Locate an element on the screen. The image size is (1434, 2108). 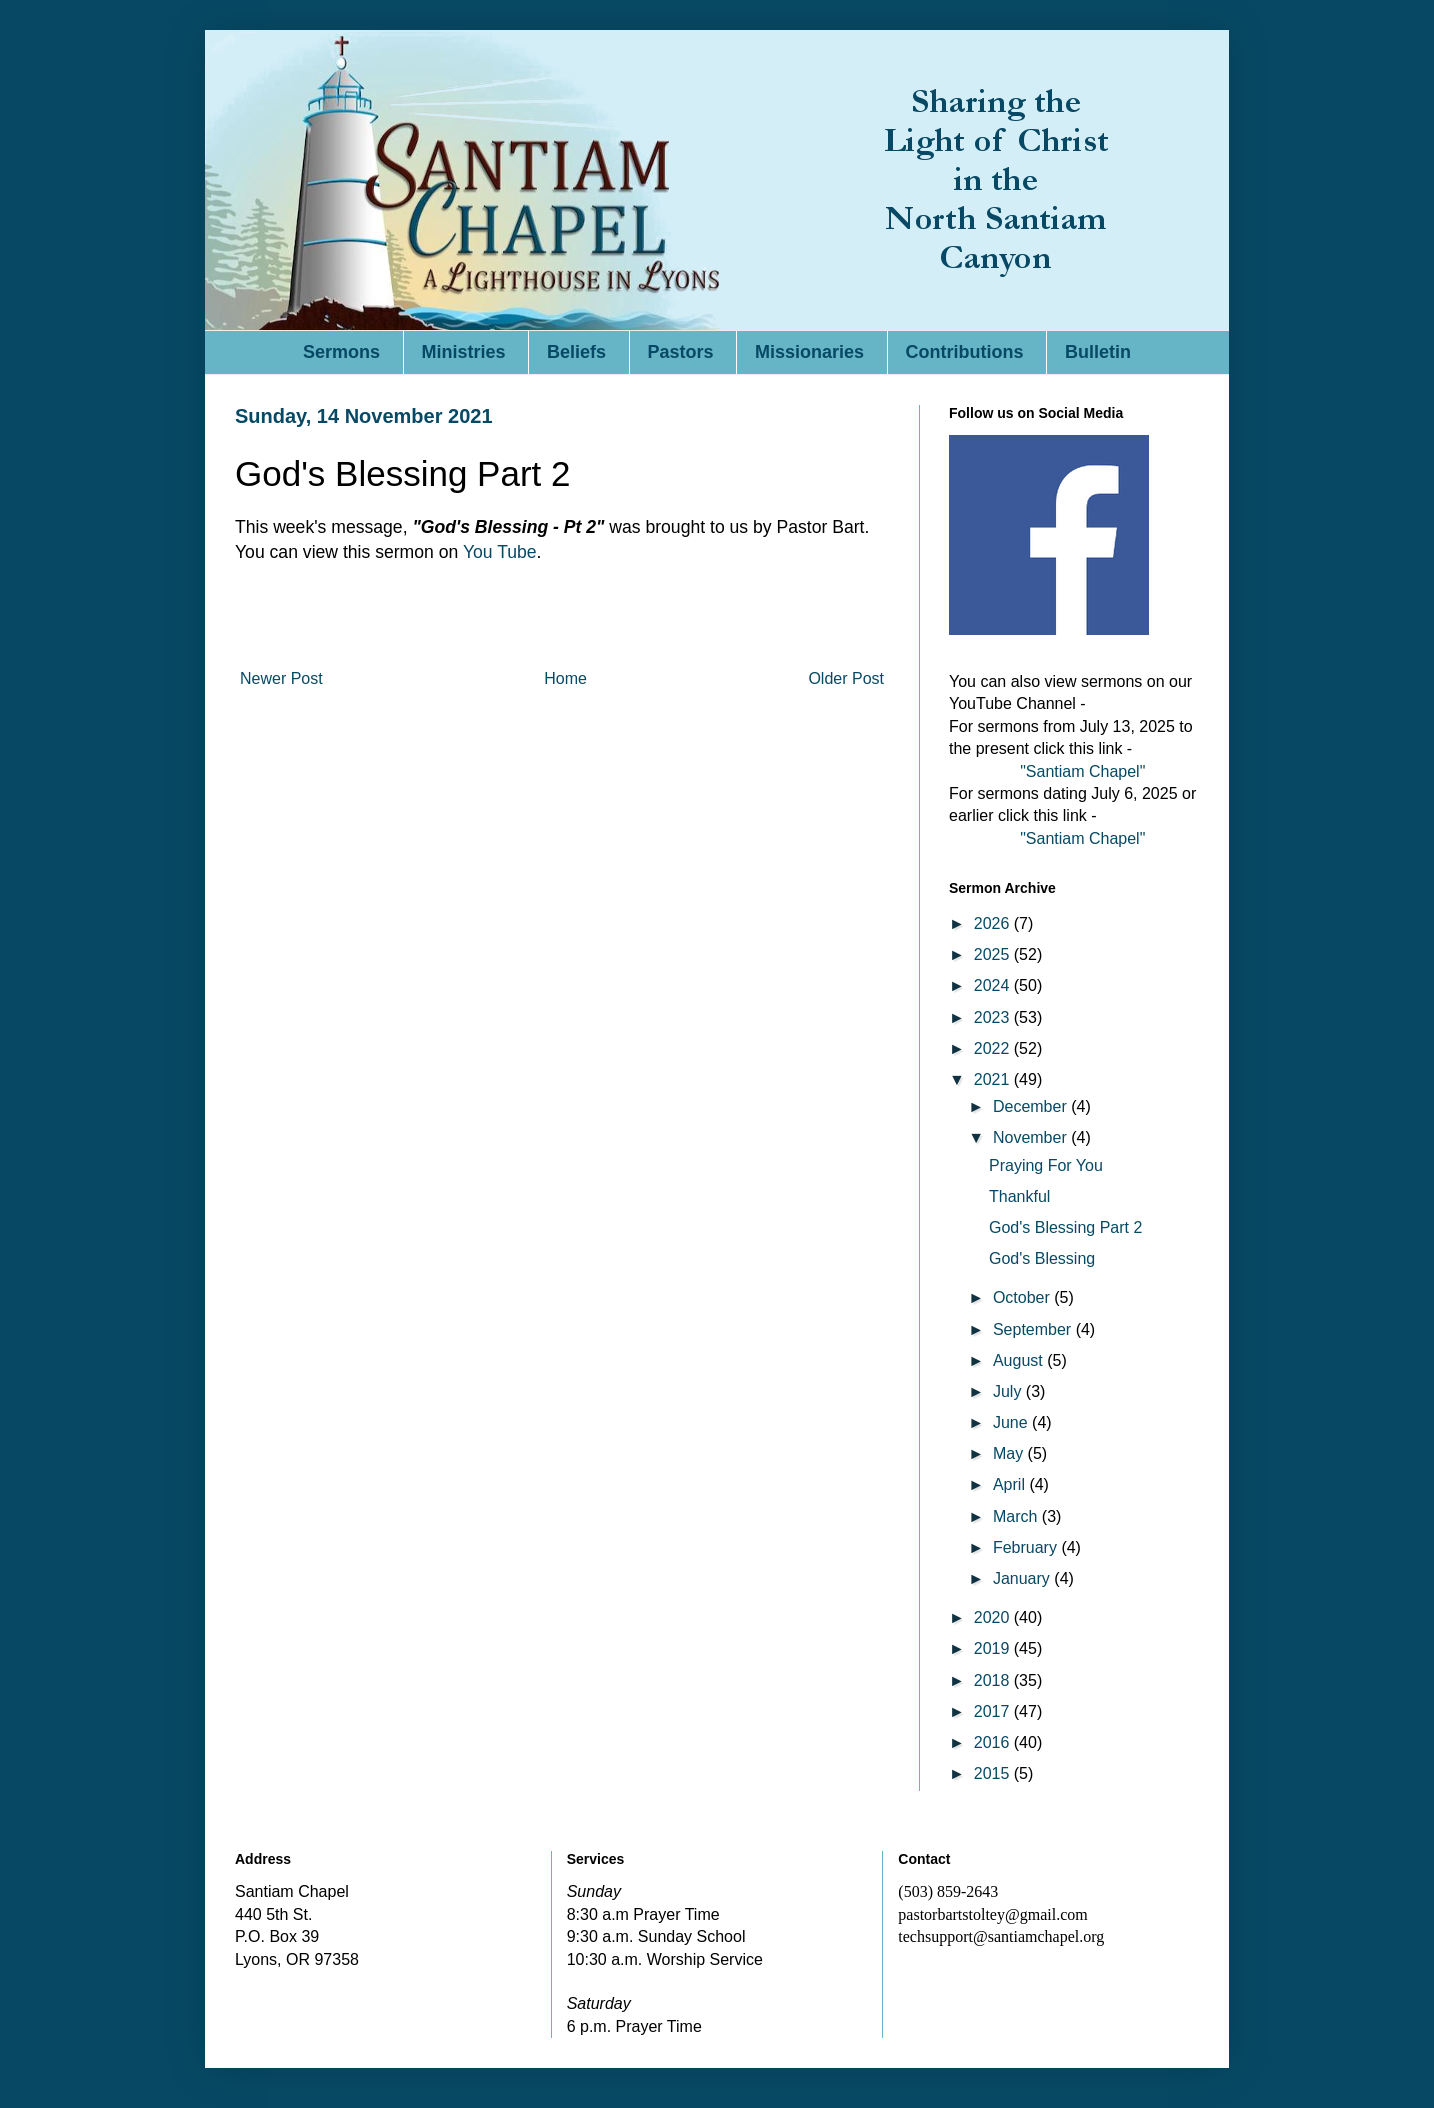
Missionaries is located at coordinates (809, 352).